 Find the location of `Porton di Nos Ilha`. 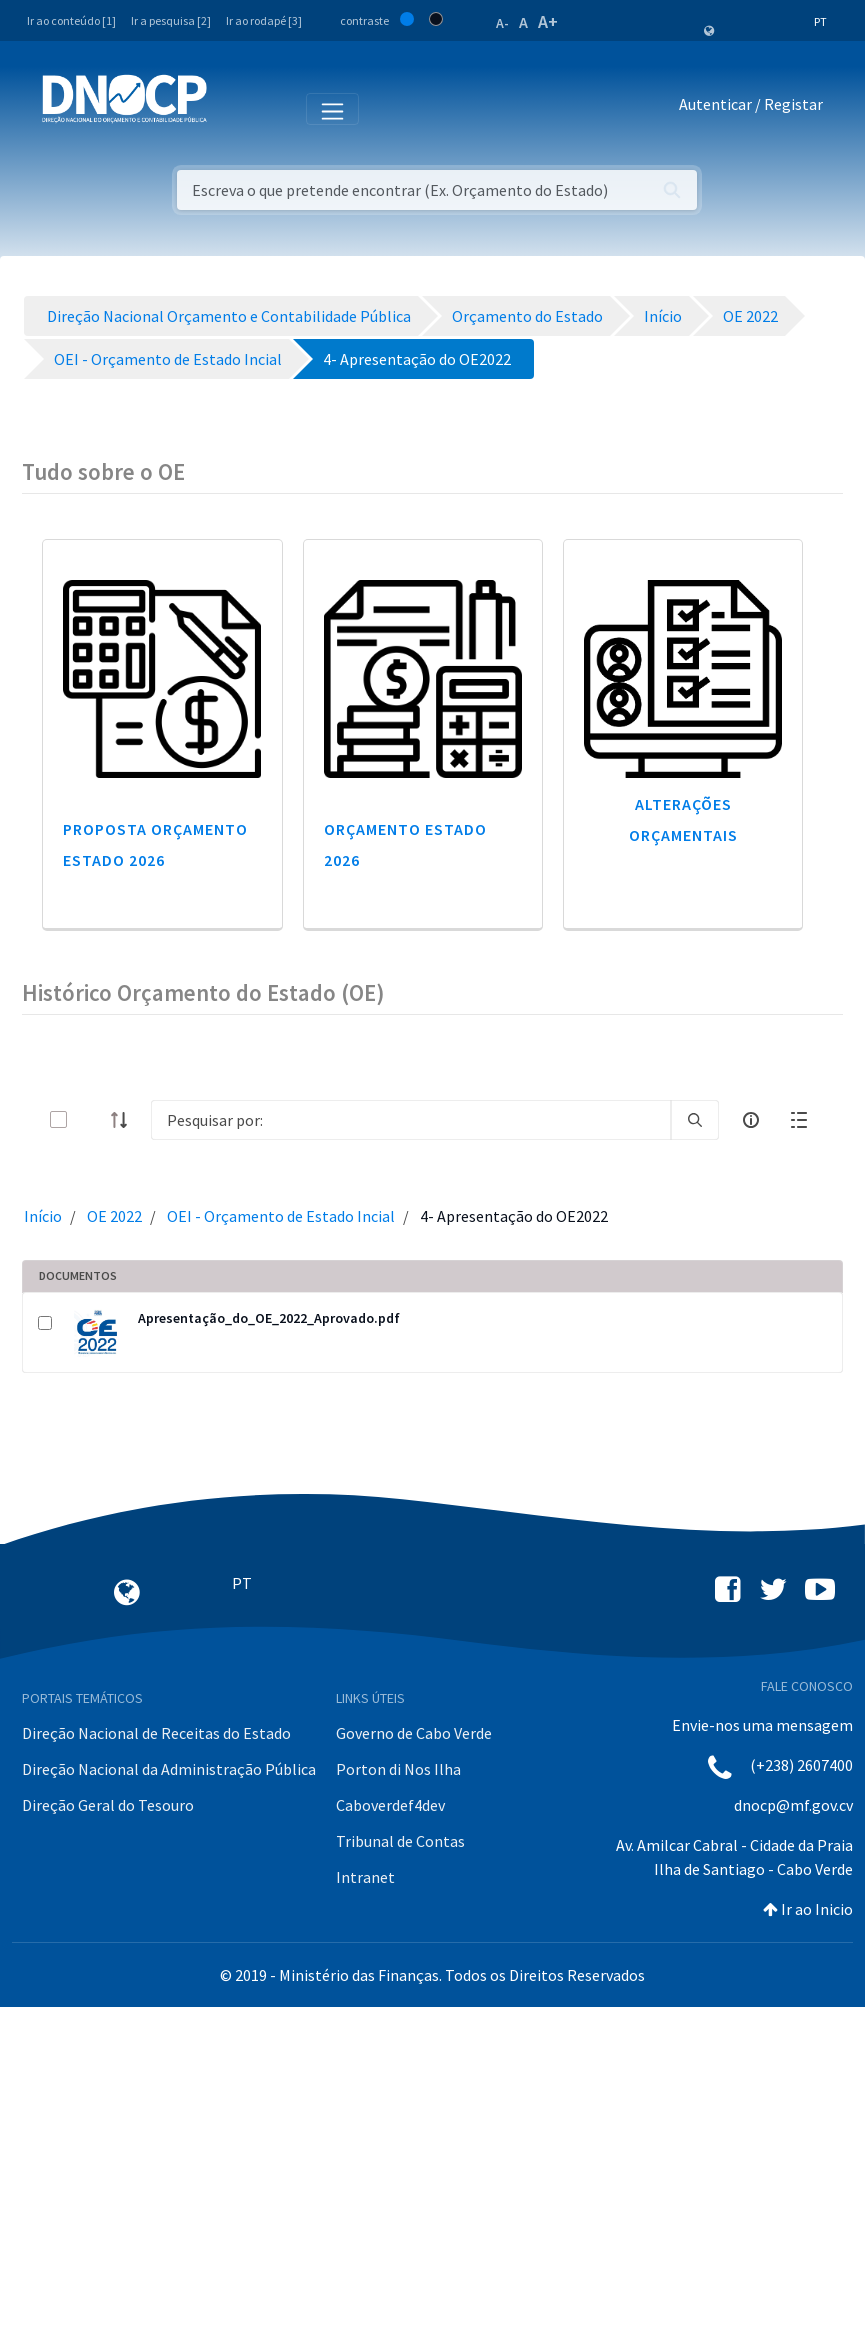

Porton di Nos Ilha is located at coordinates (398, 1769).